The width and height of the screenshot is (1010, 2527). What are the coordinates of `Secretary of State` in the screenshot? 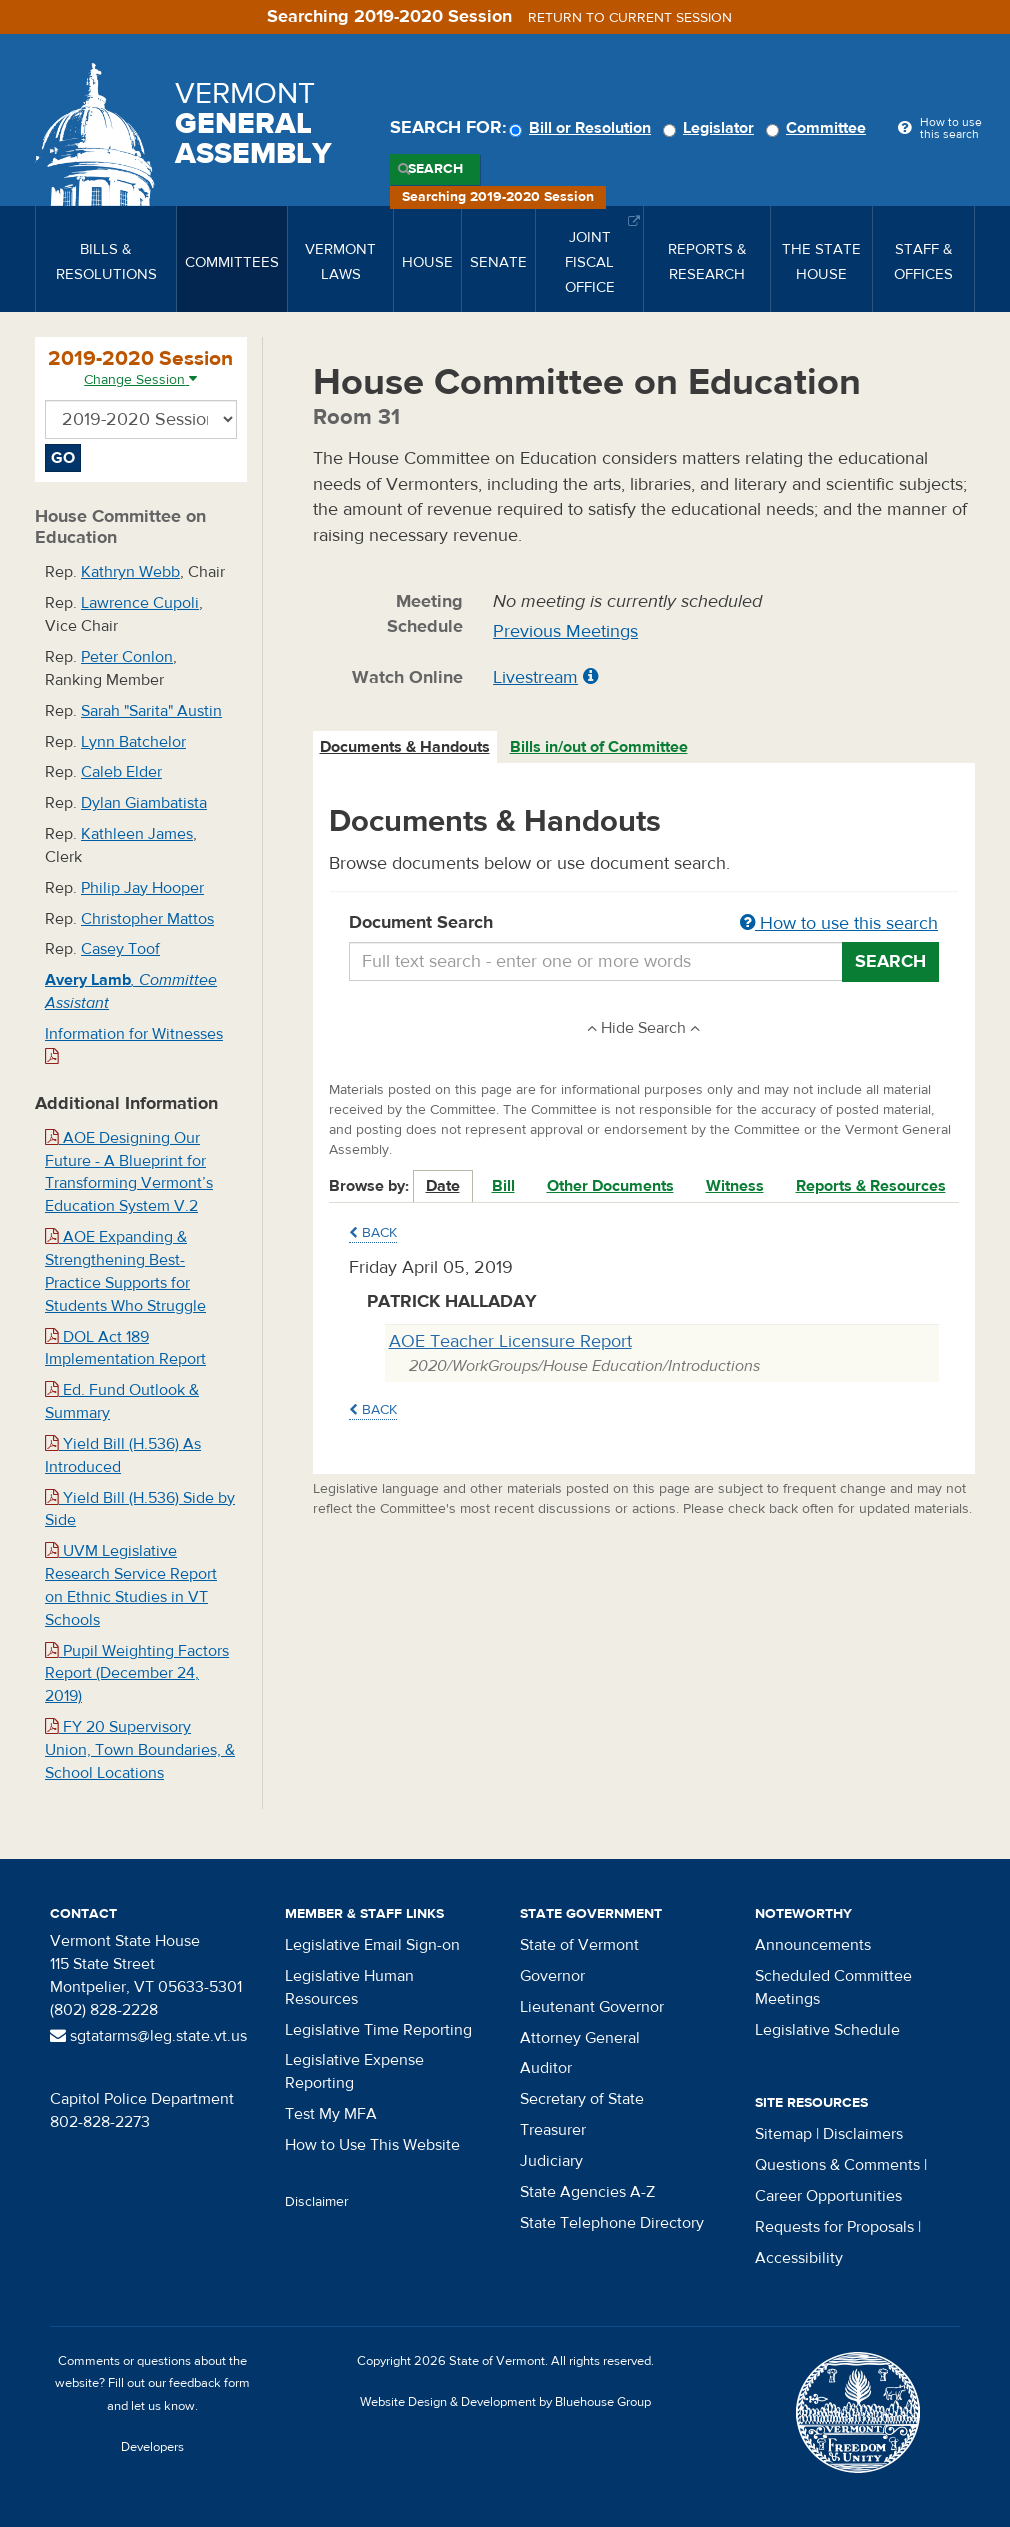 It's located at (582, 2099).